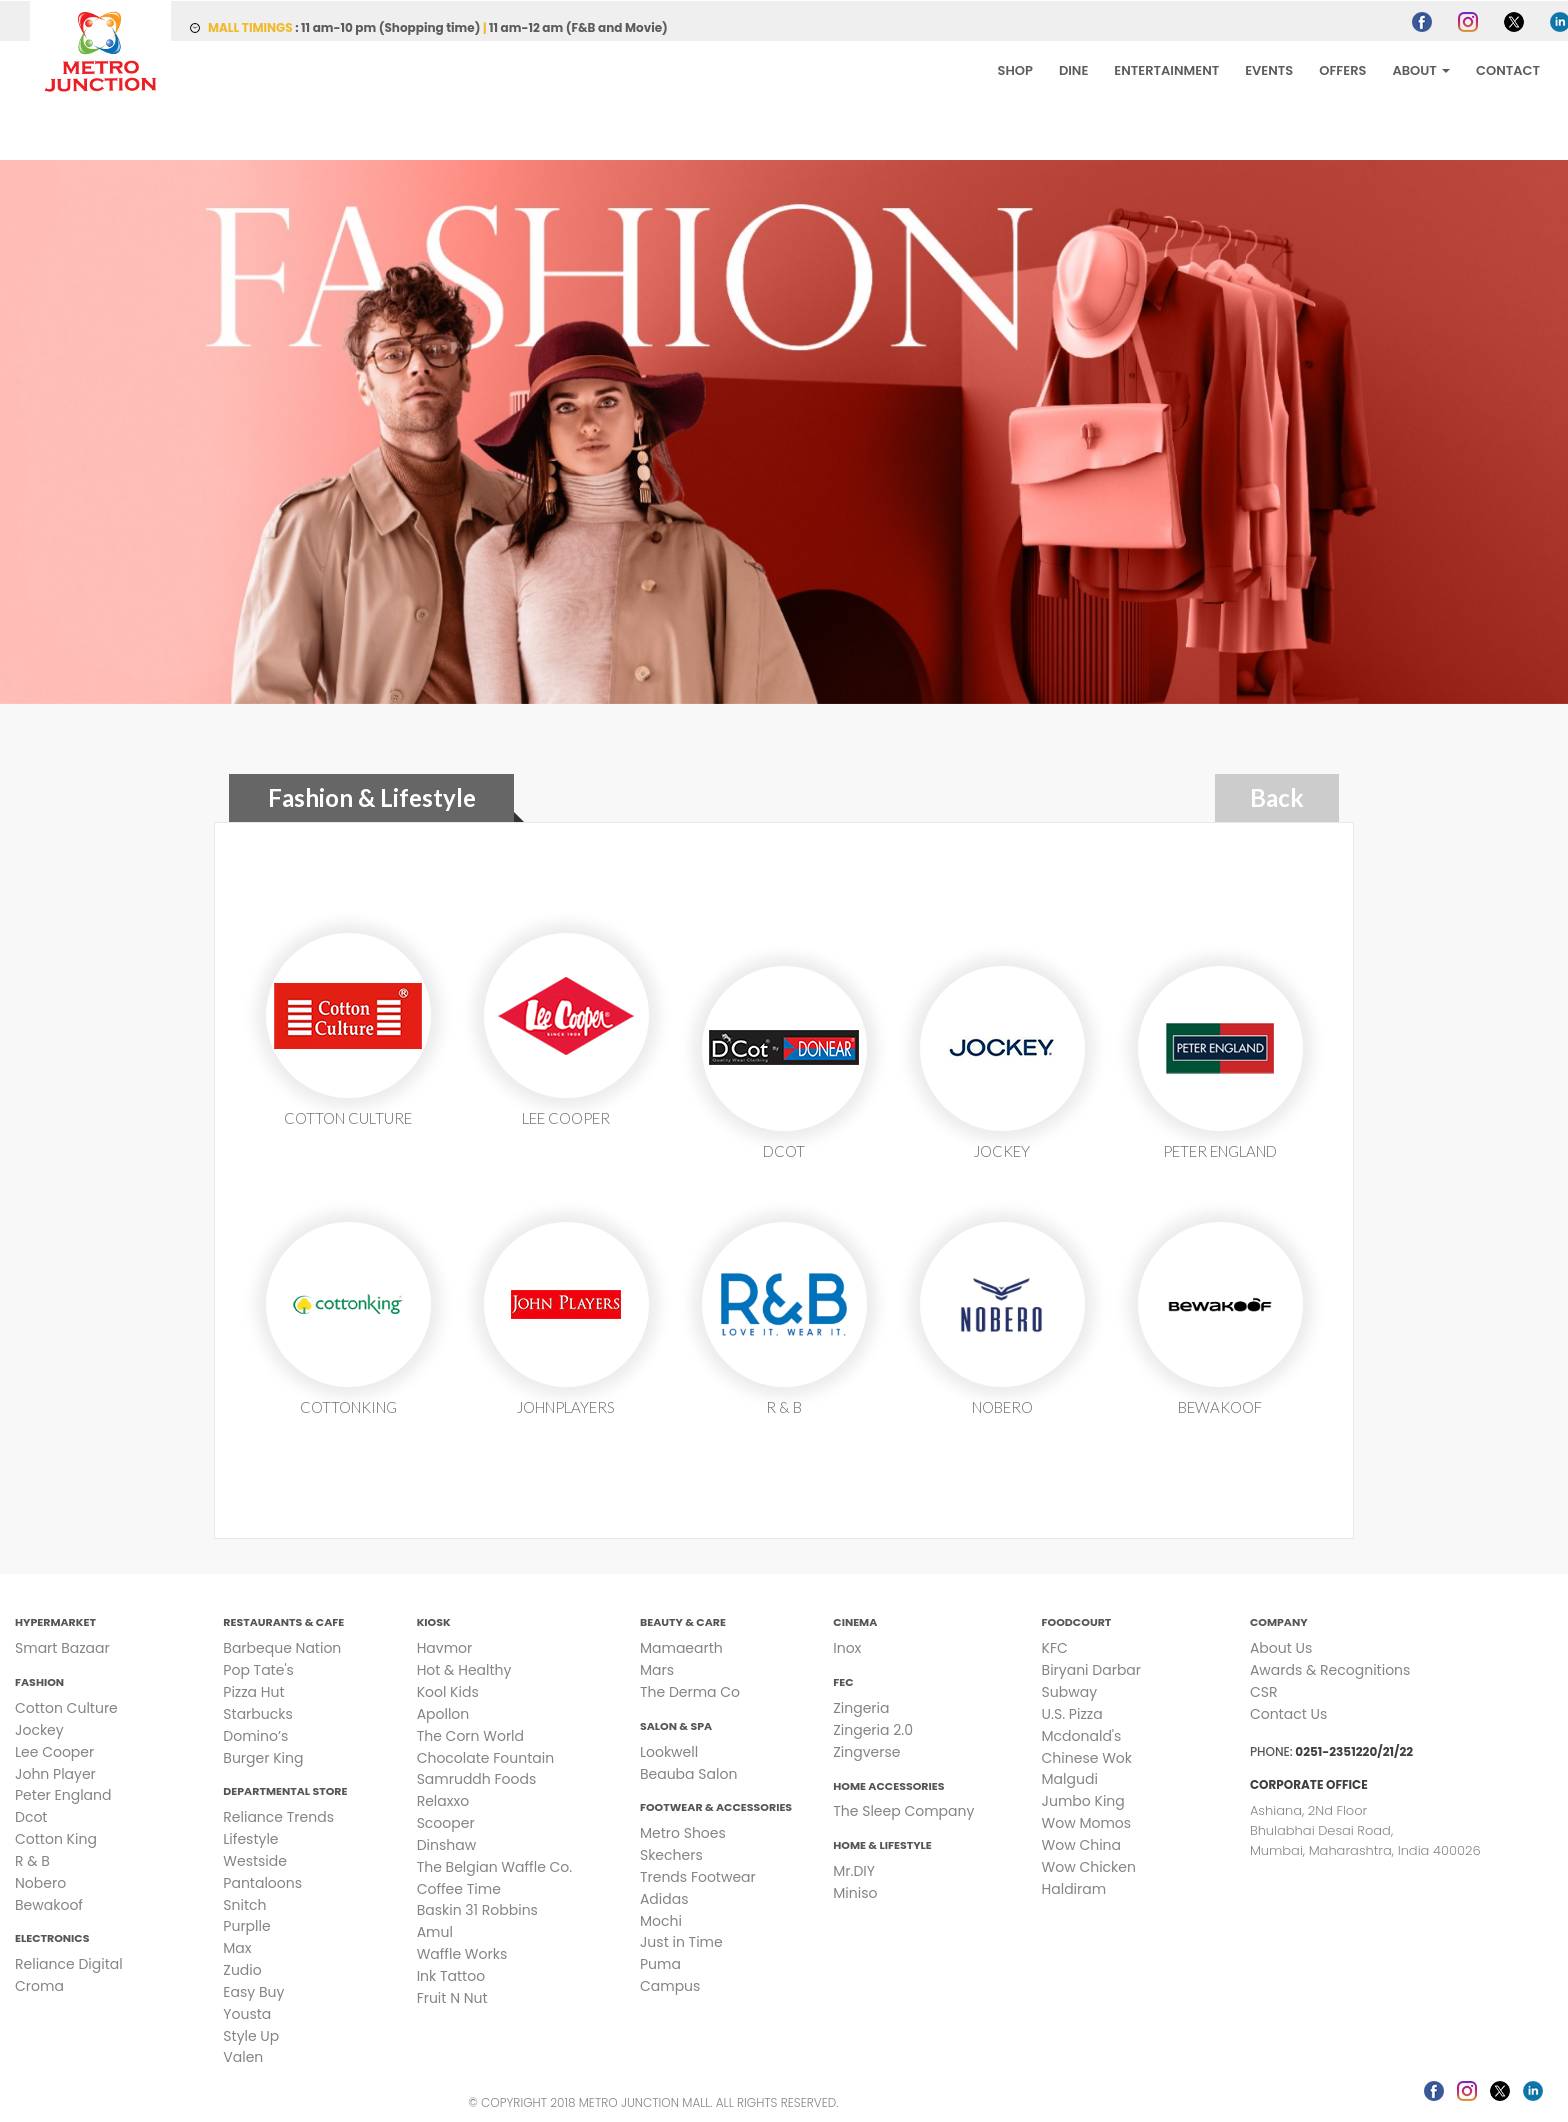 This screenshot has height=2122, width=1568. What do you see at coordinates (54, 1751) in the screenshot?
I see `Lee Cooper` at bounding box center [54, 1751].